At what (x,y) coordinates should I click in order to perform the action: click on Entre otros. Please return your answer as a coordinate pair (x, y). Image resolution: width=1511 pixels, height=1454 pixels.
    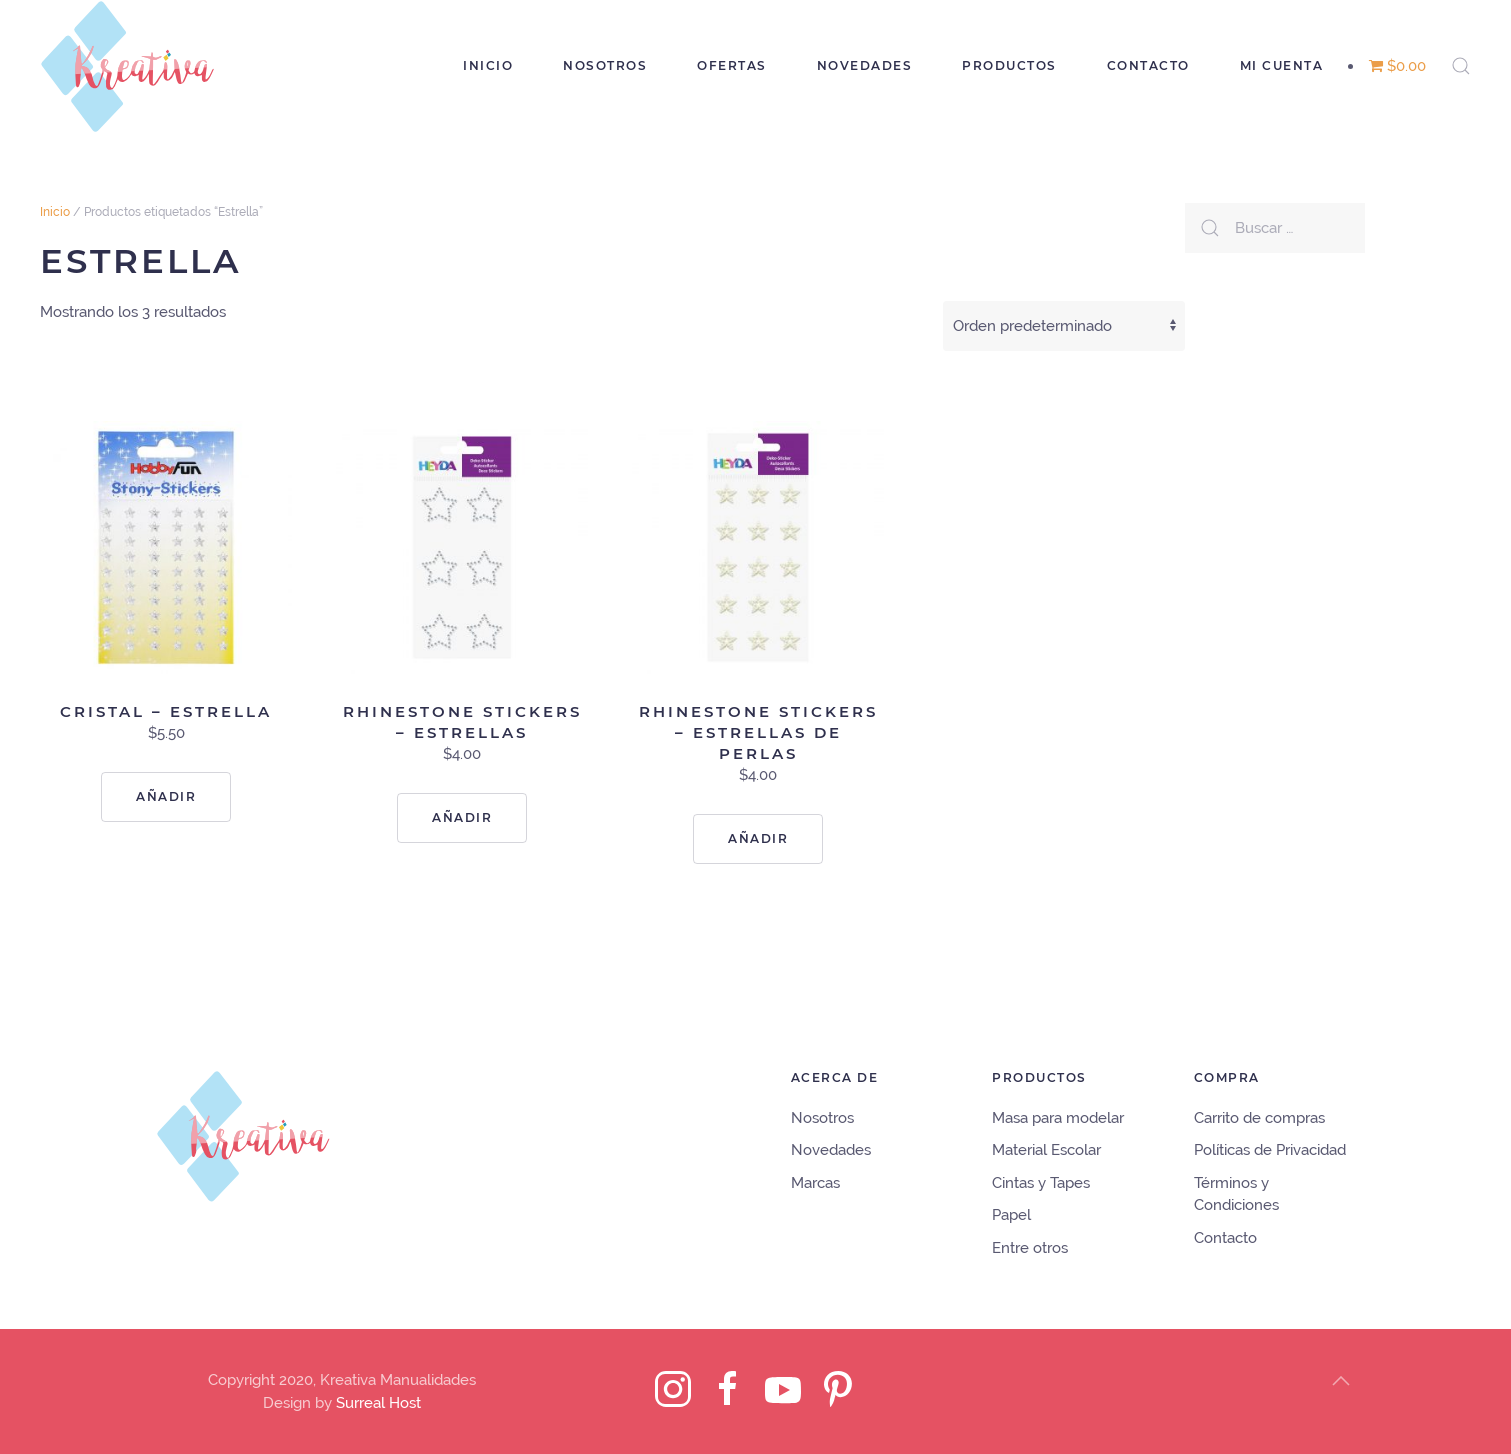
    Looking at the image, I should click on (1030, 1248).